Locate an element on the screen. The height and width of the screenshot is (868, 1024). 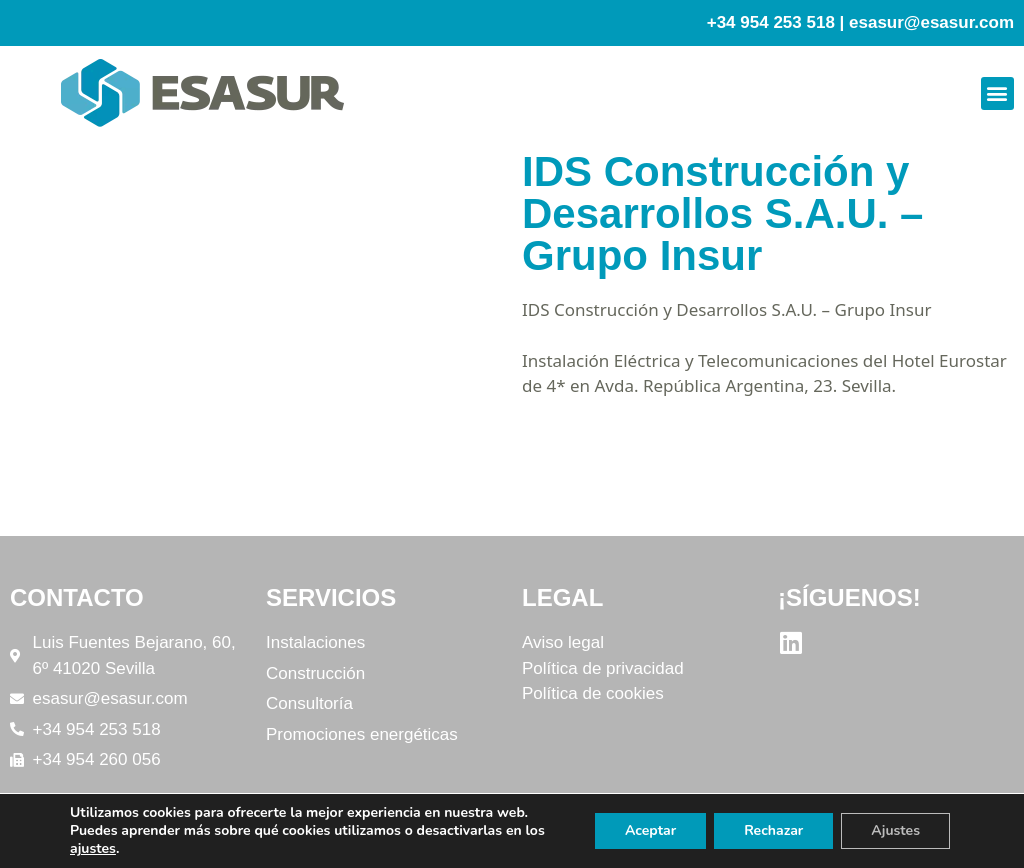
Aceptar is located at coordinates (650, 830).